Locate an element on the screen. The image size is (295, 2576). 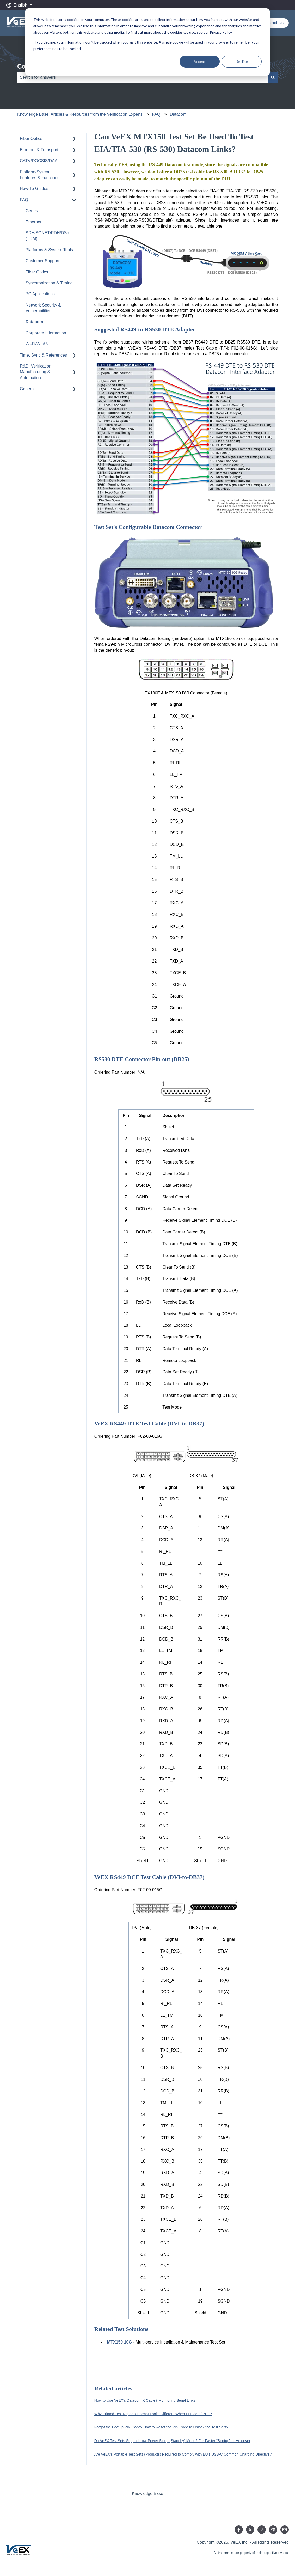
[Follow us on Twitter] is located at coordinates (250, 2529).